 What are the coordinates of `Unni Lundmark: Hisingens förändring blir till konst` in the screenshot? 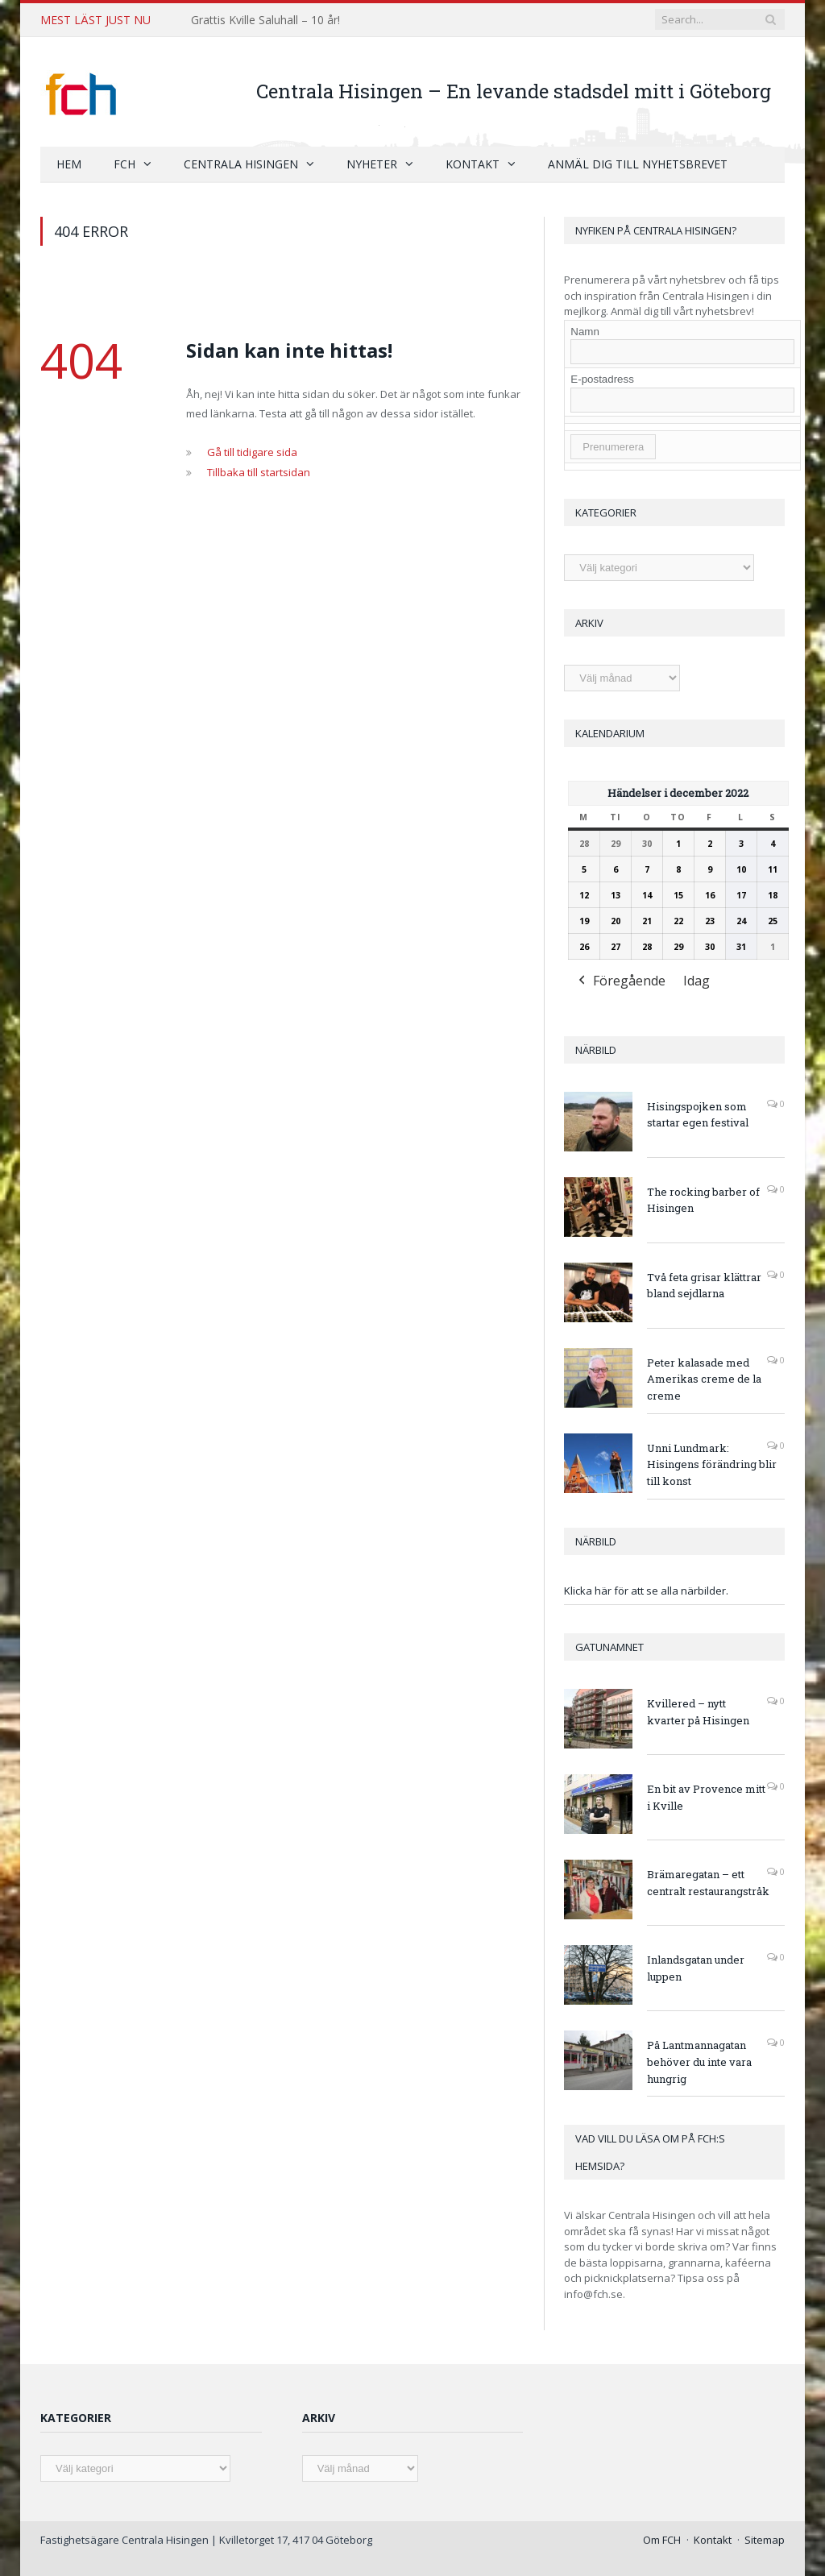 It's located at (712, 1464).